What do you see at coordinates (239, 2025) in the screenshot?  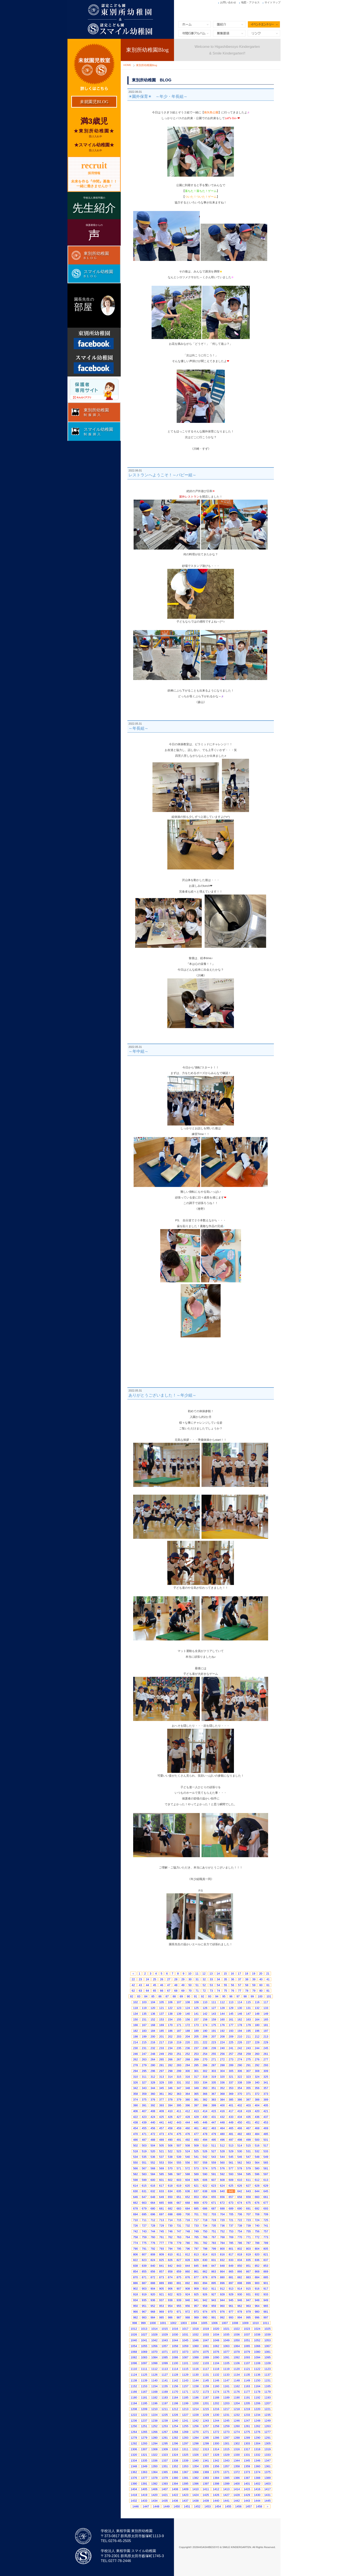 I see `178` at bounding box center [239, 2025].